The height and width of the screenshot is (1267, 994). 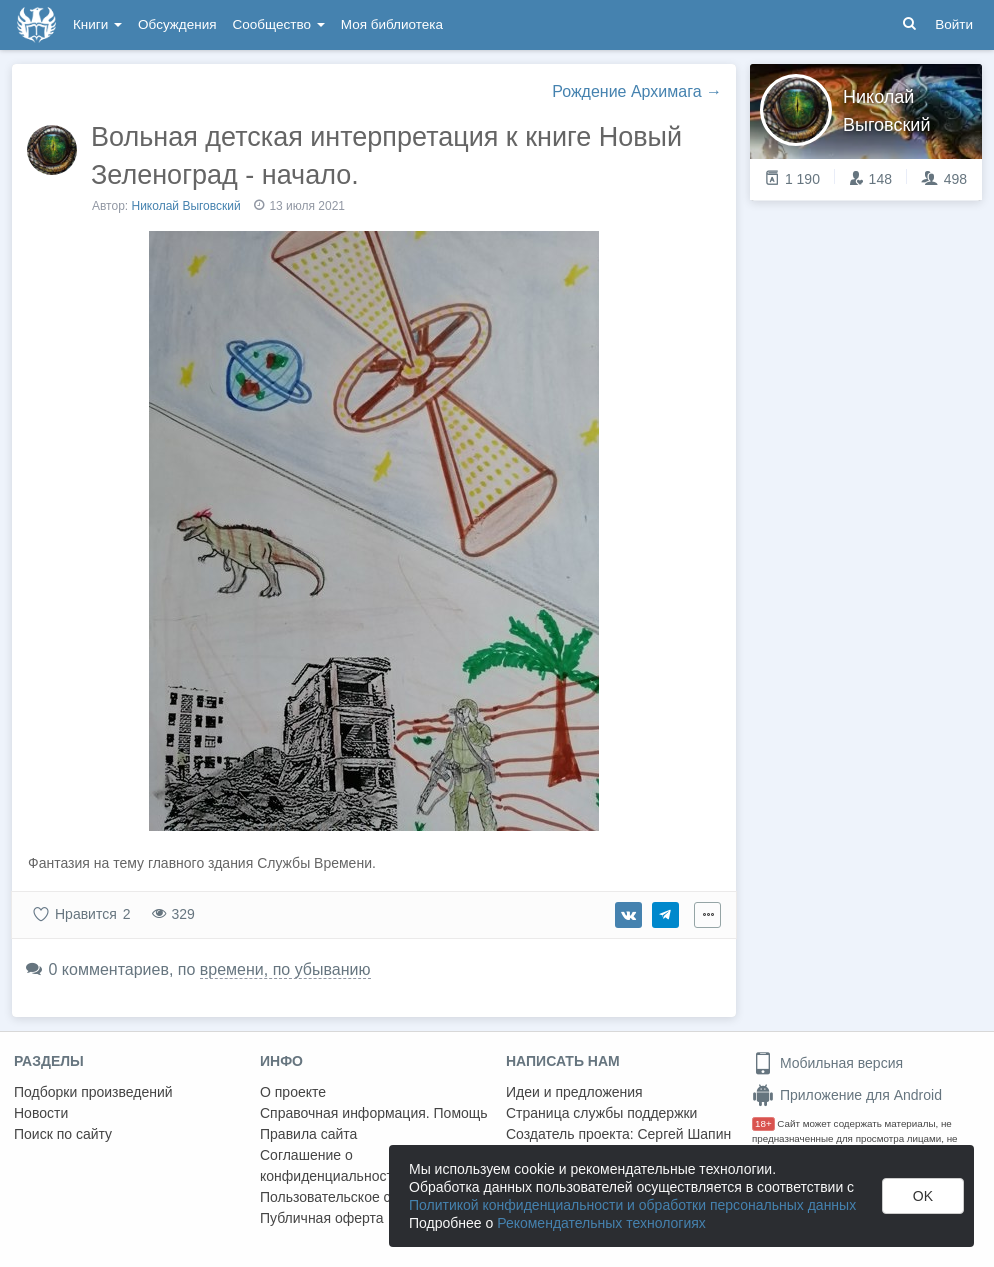 What do you see at coordinates (285, 969) in the screenshot?
I see `времени, по убыванию` at bounding box center [285, 969].